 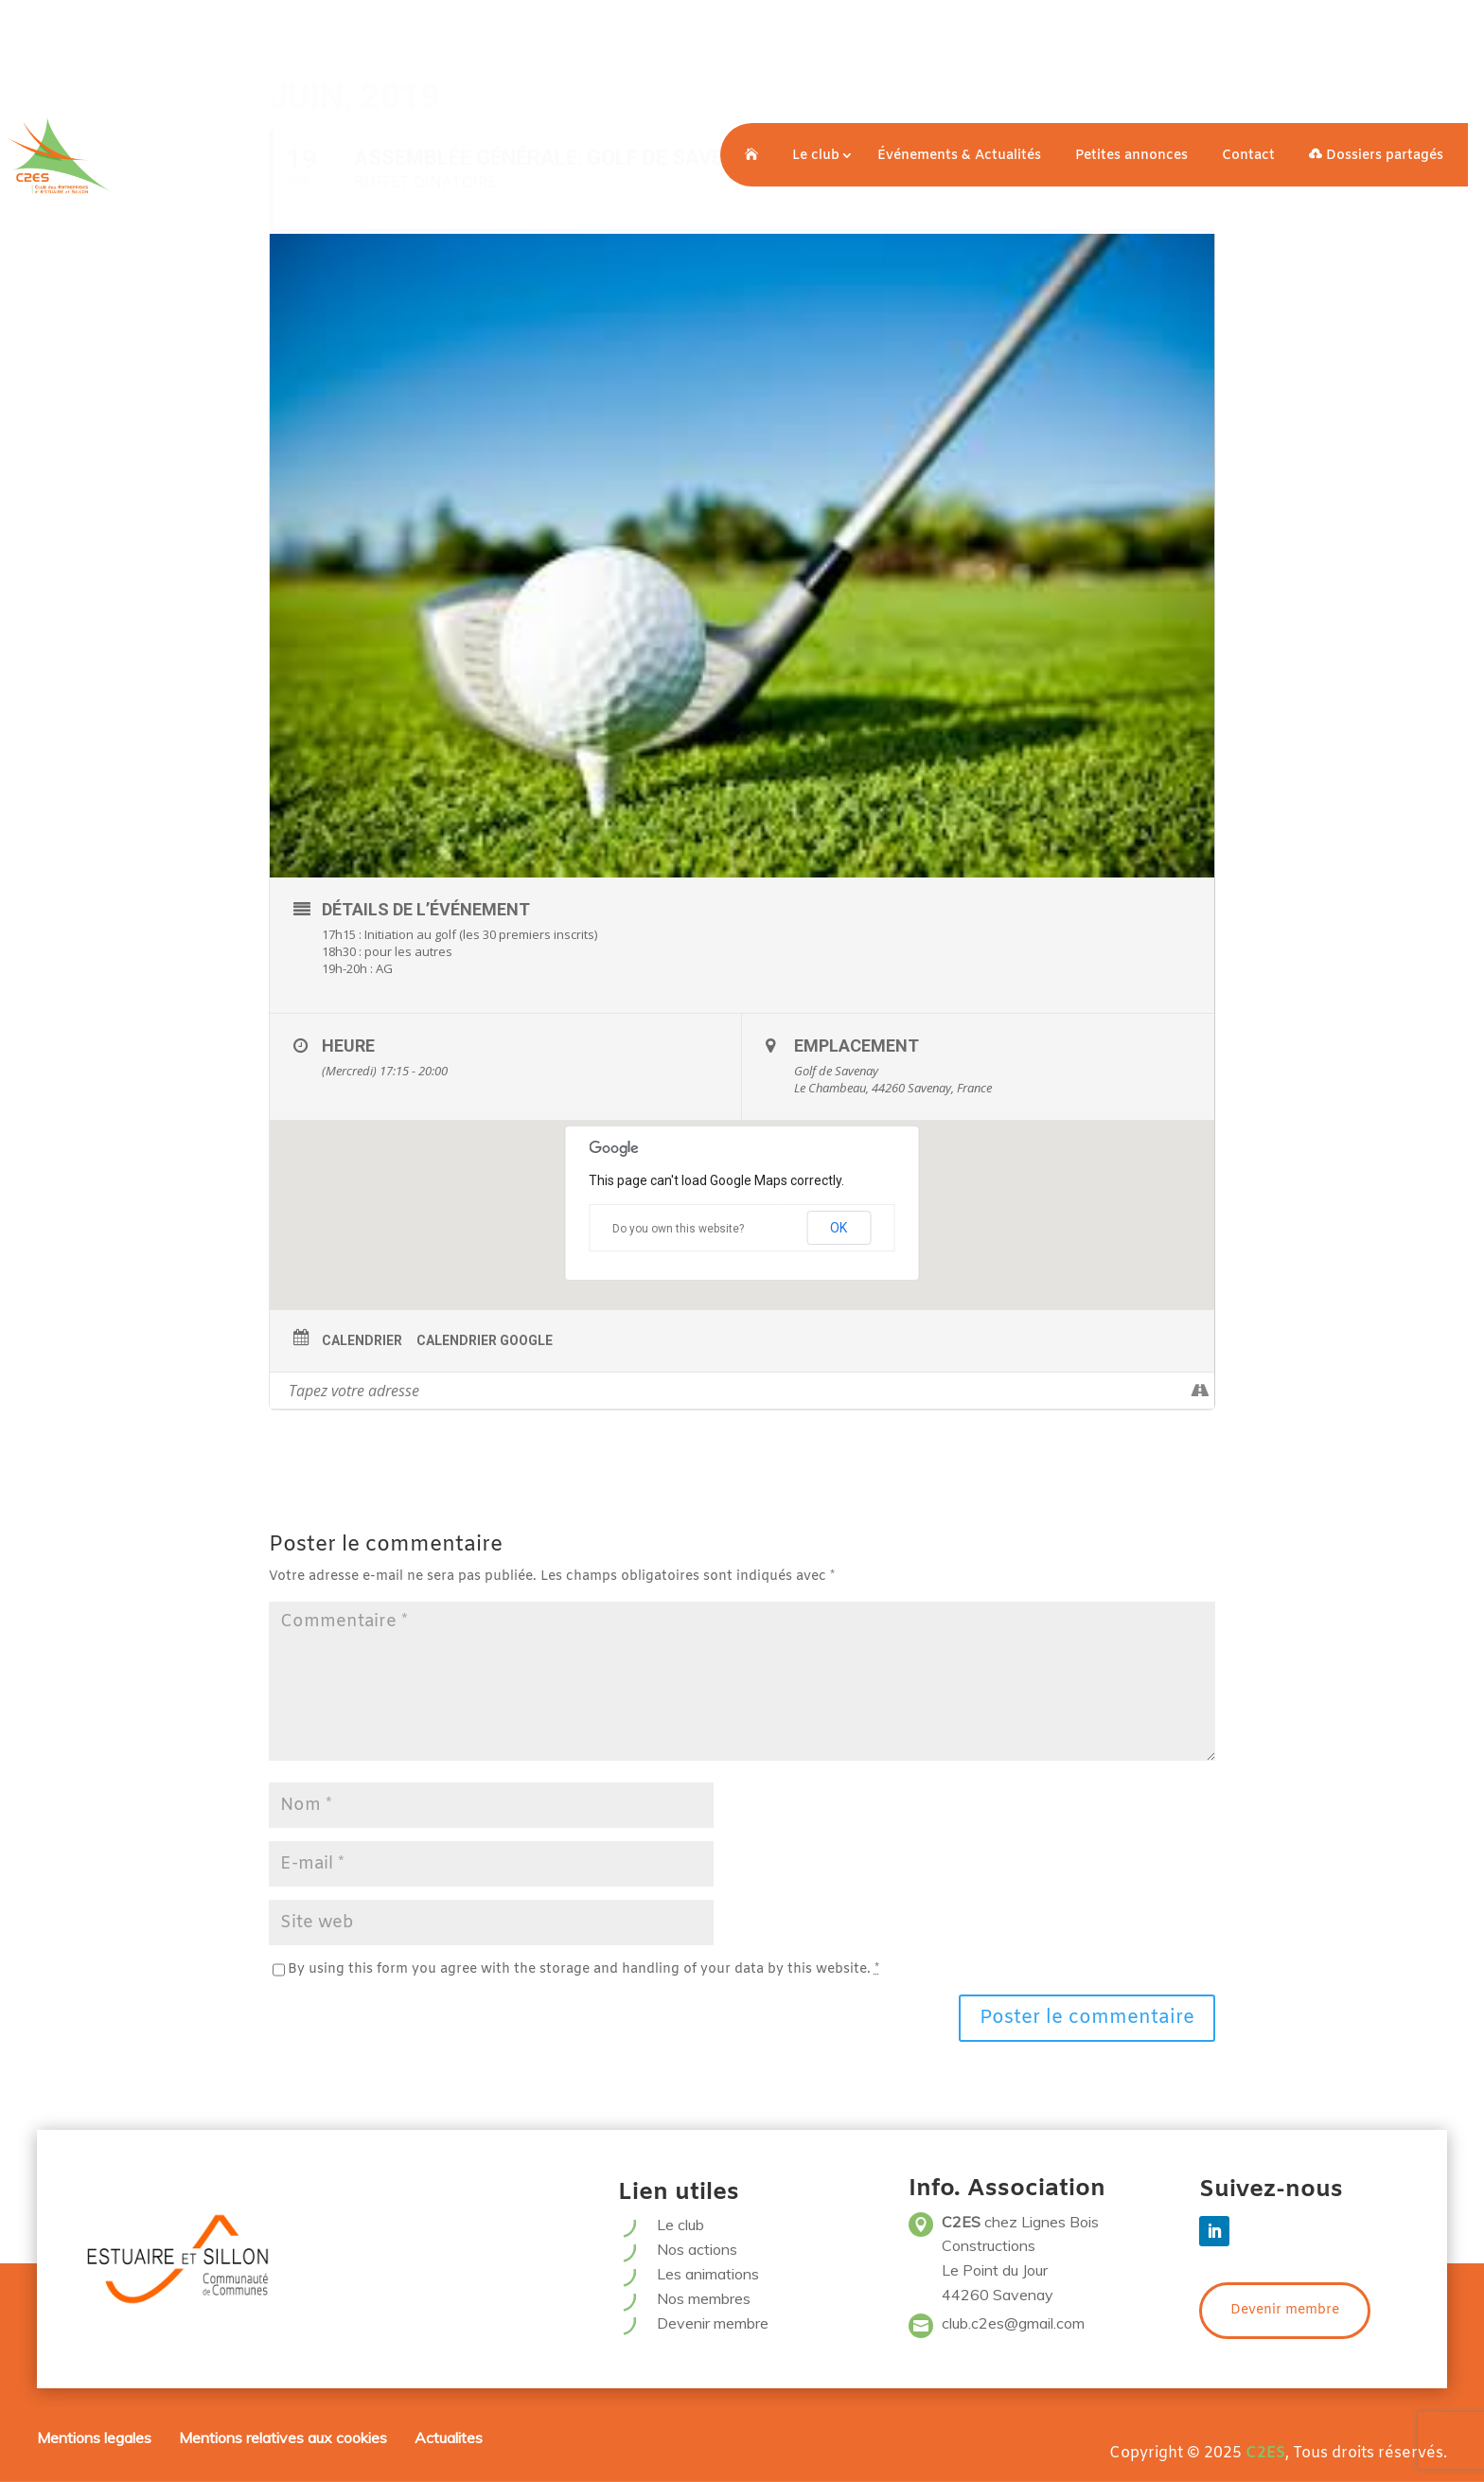 I want to click on Petites annonces, so click(x=1131, y=156).